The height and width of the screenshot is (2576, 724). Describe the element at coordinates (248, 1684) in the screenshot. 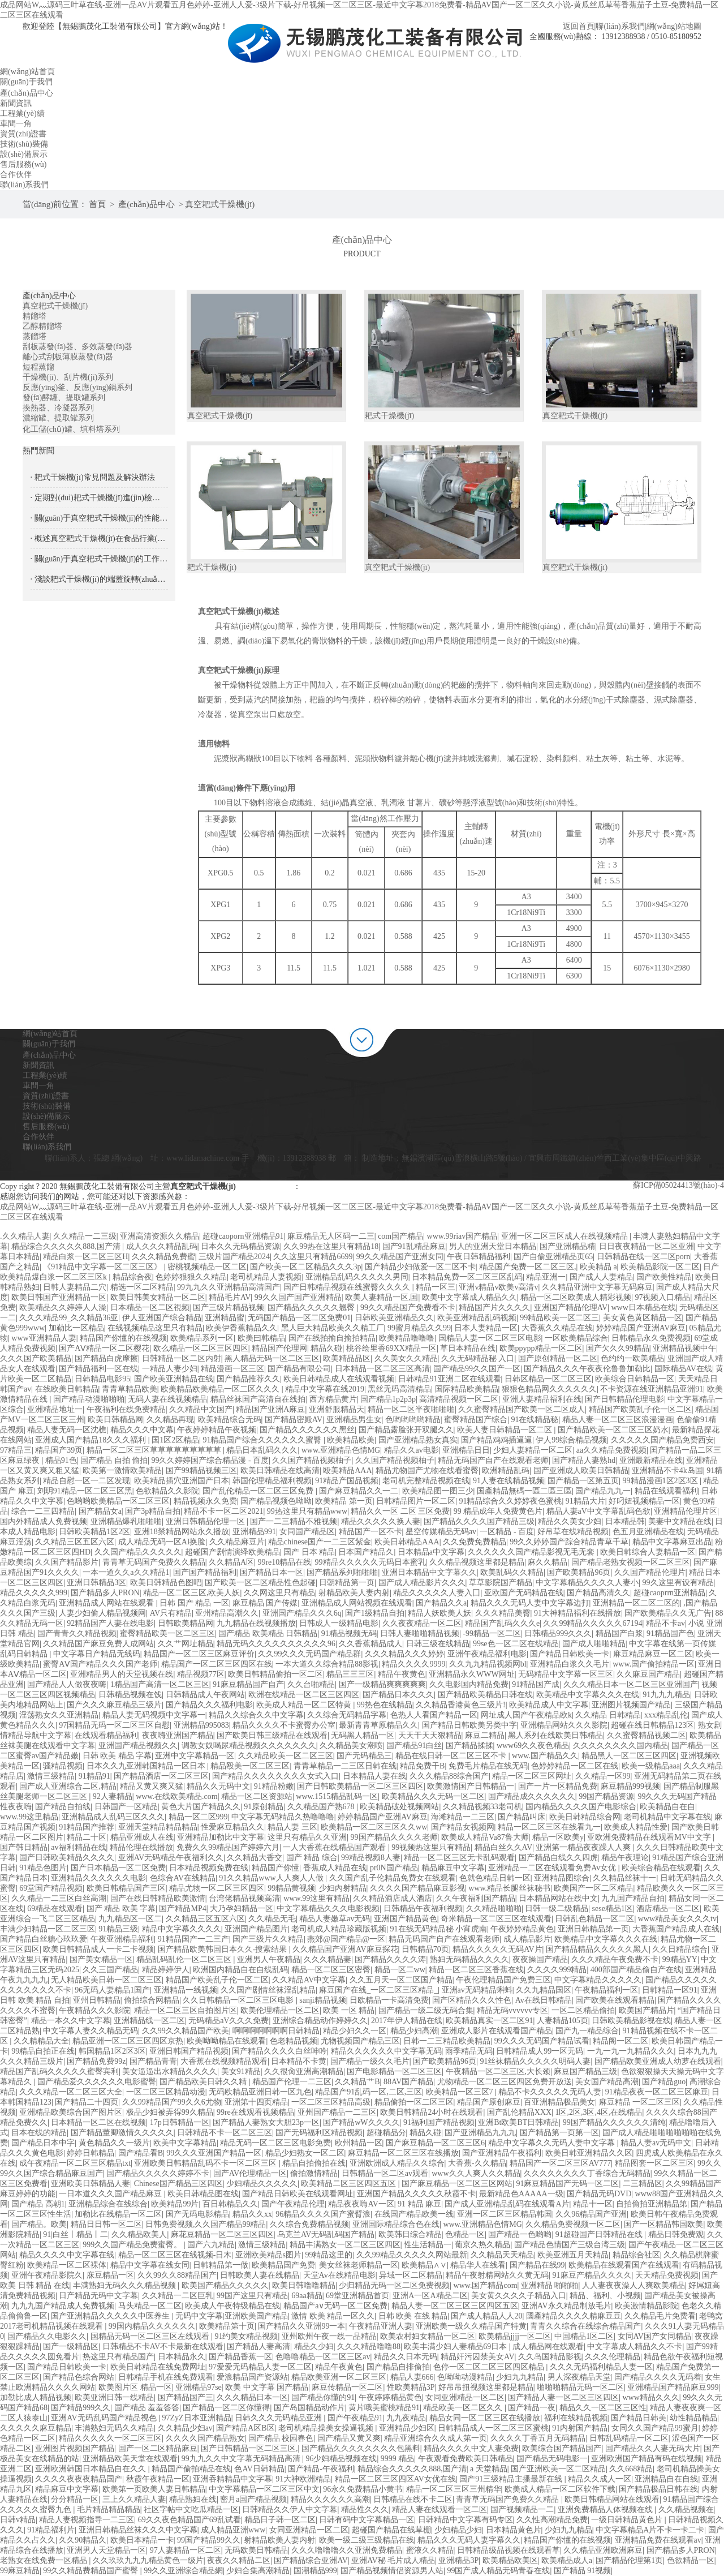

I see `91麻豆精品国产自产` at that location.